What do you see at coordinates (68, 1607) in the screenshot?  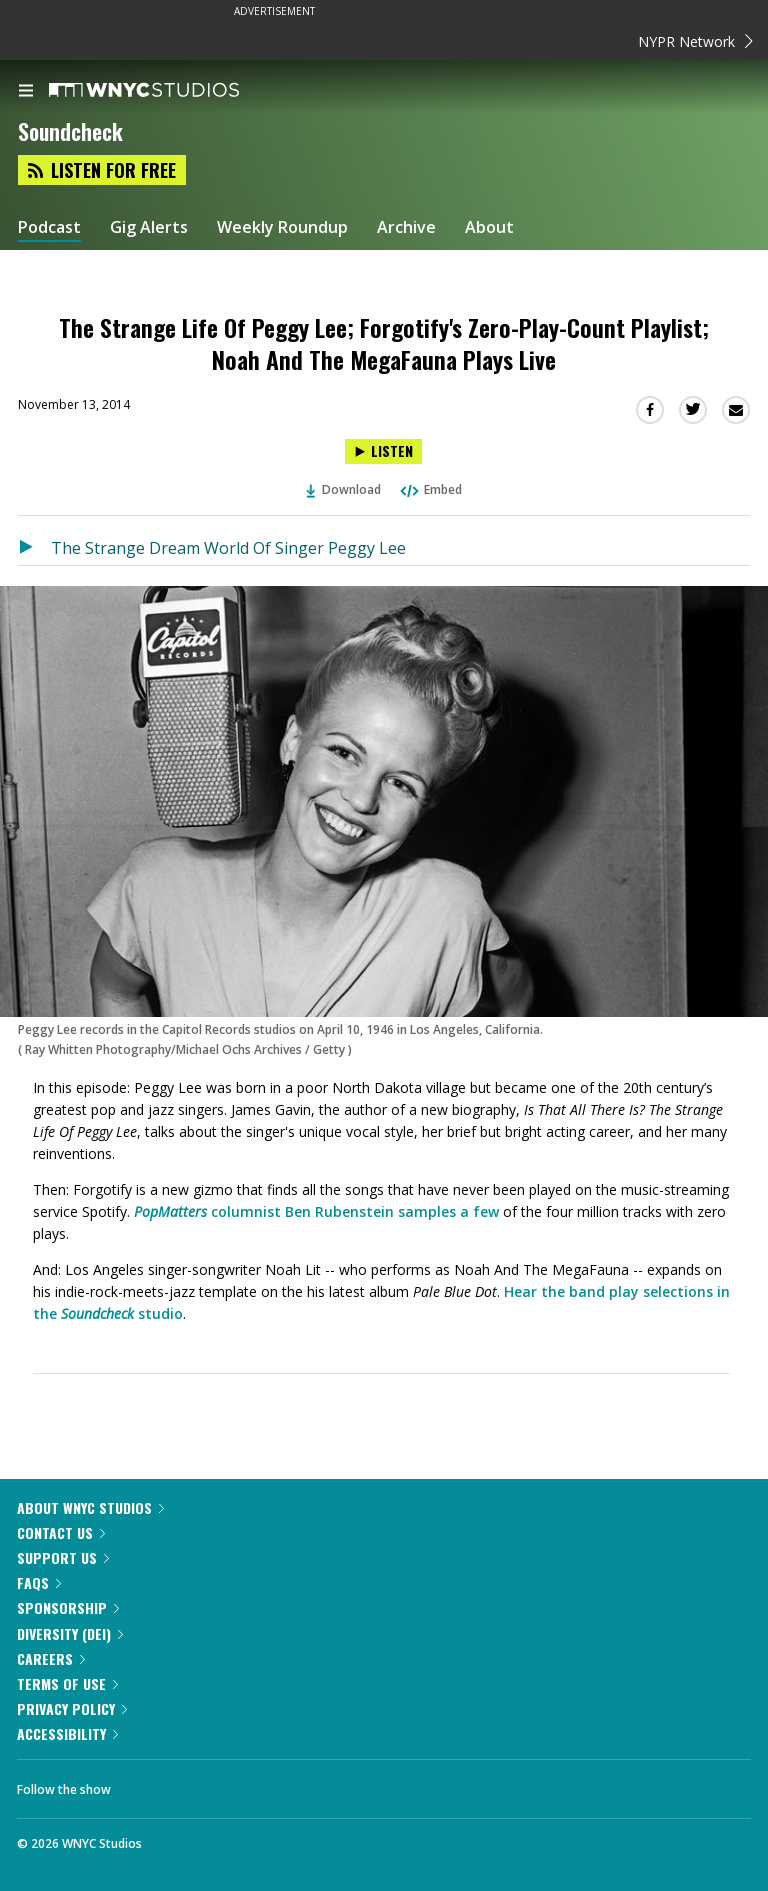 I see `Sponsorship` at bounding box center [68, 1607].